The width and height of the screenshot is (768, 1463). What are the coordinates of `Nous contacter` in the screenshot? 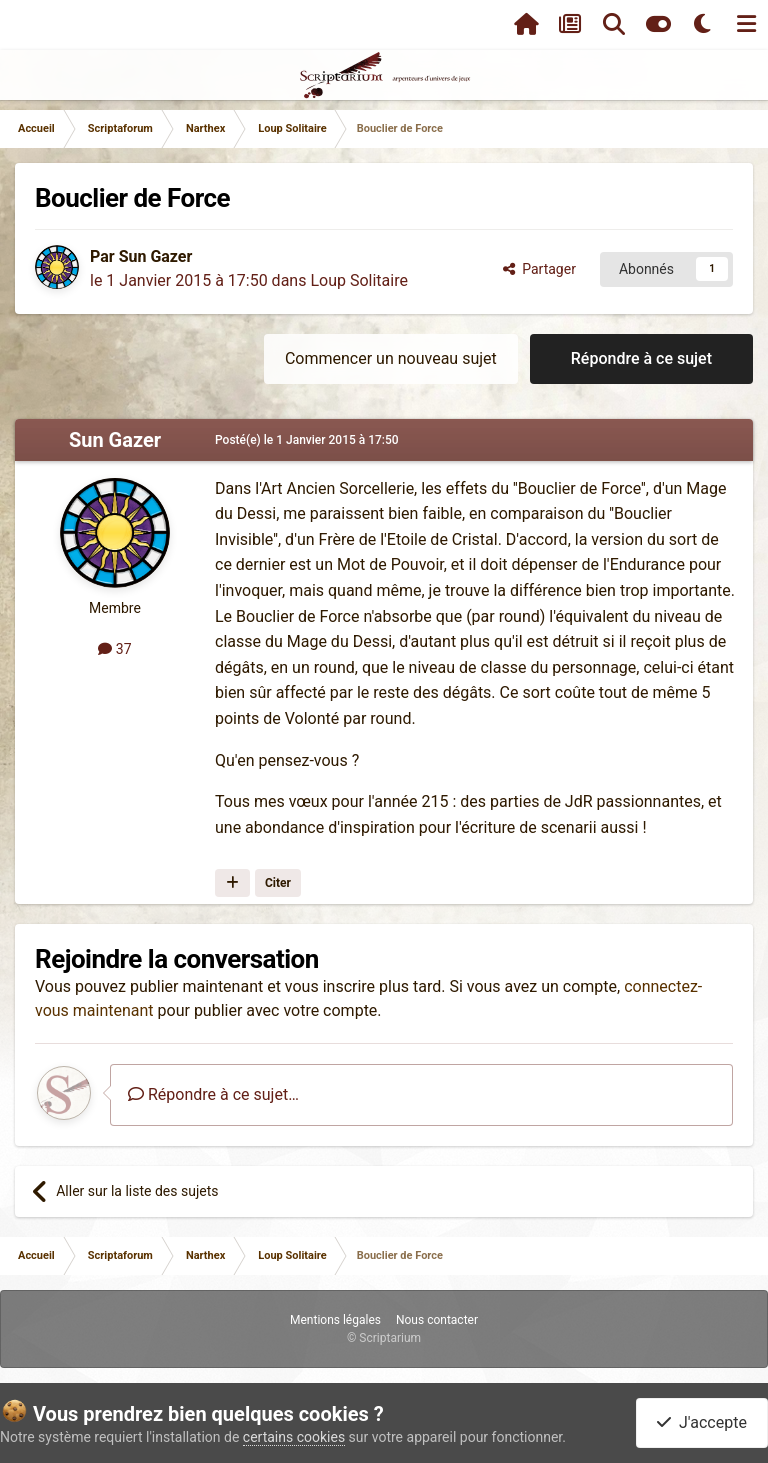 It's located at (437, 1320).